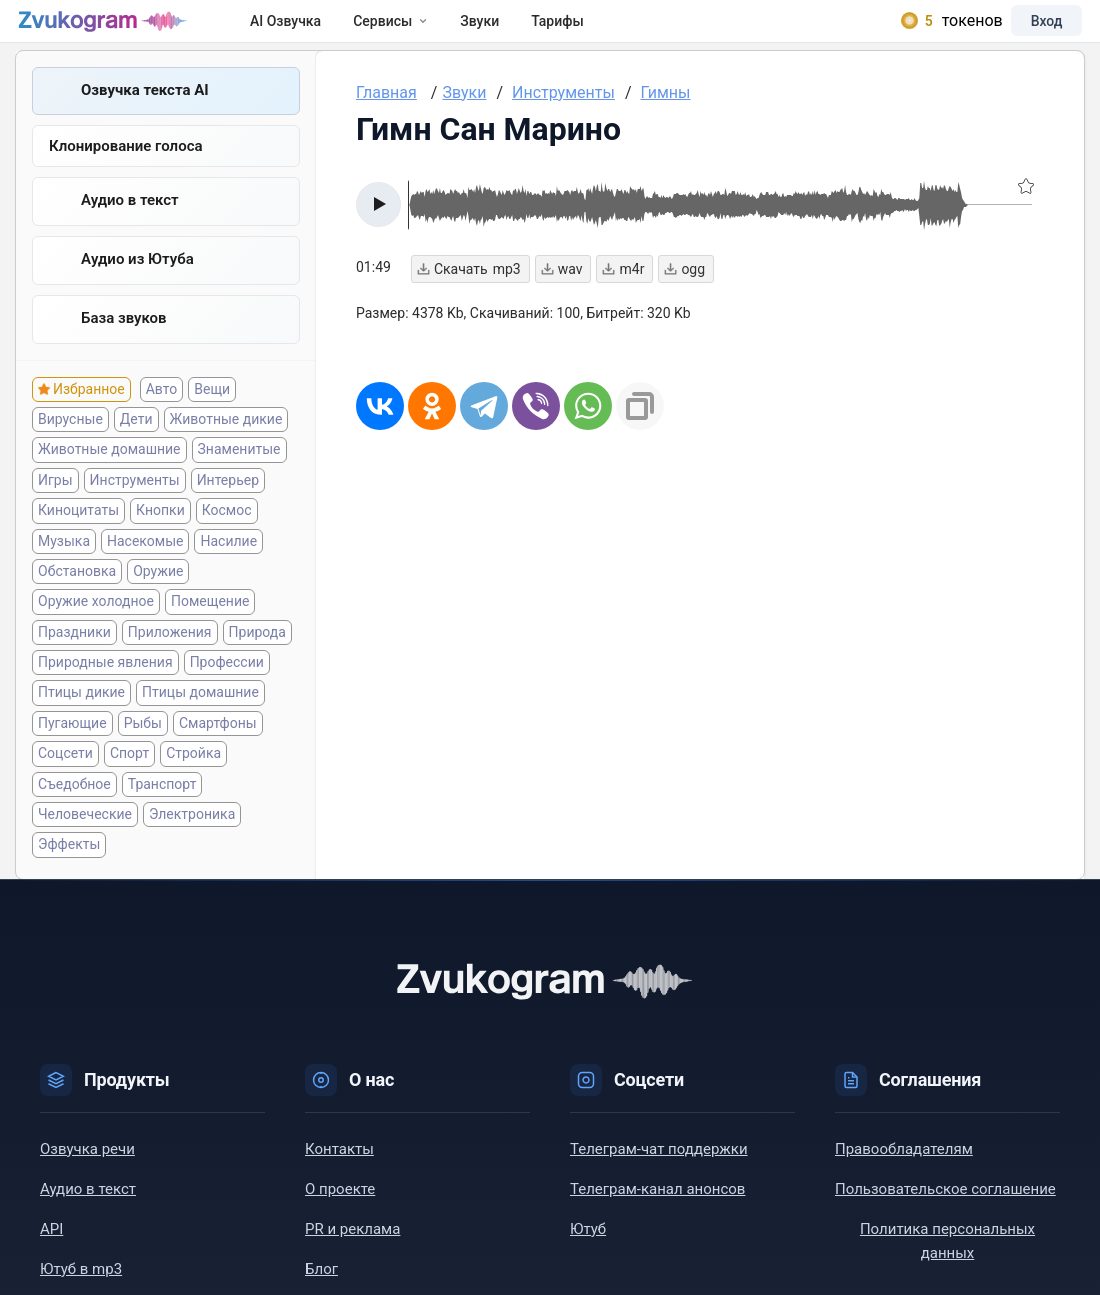 This screenshot has width=1100, height=1295. Describe the element at coordinates (947, 1269) in the screenshot. I see `Политика персональных данных` at that location.